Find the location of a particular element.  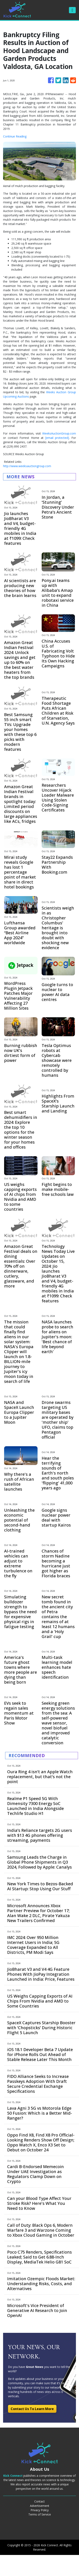

Contact is located at coordinates (39, 2501).